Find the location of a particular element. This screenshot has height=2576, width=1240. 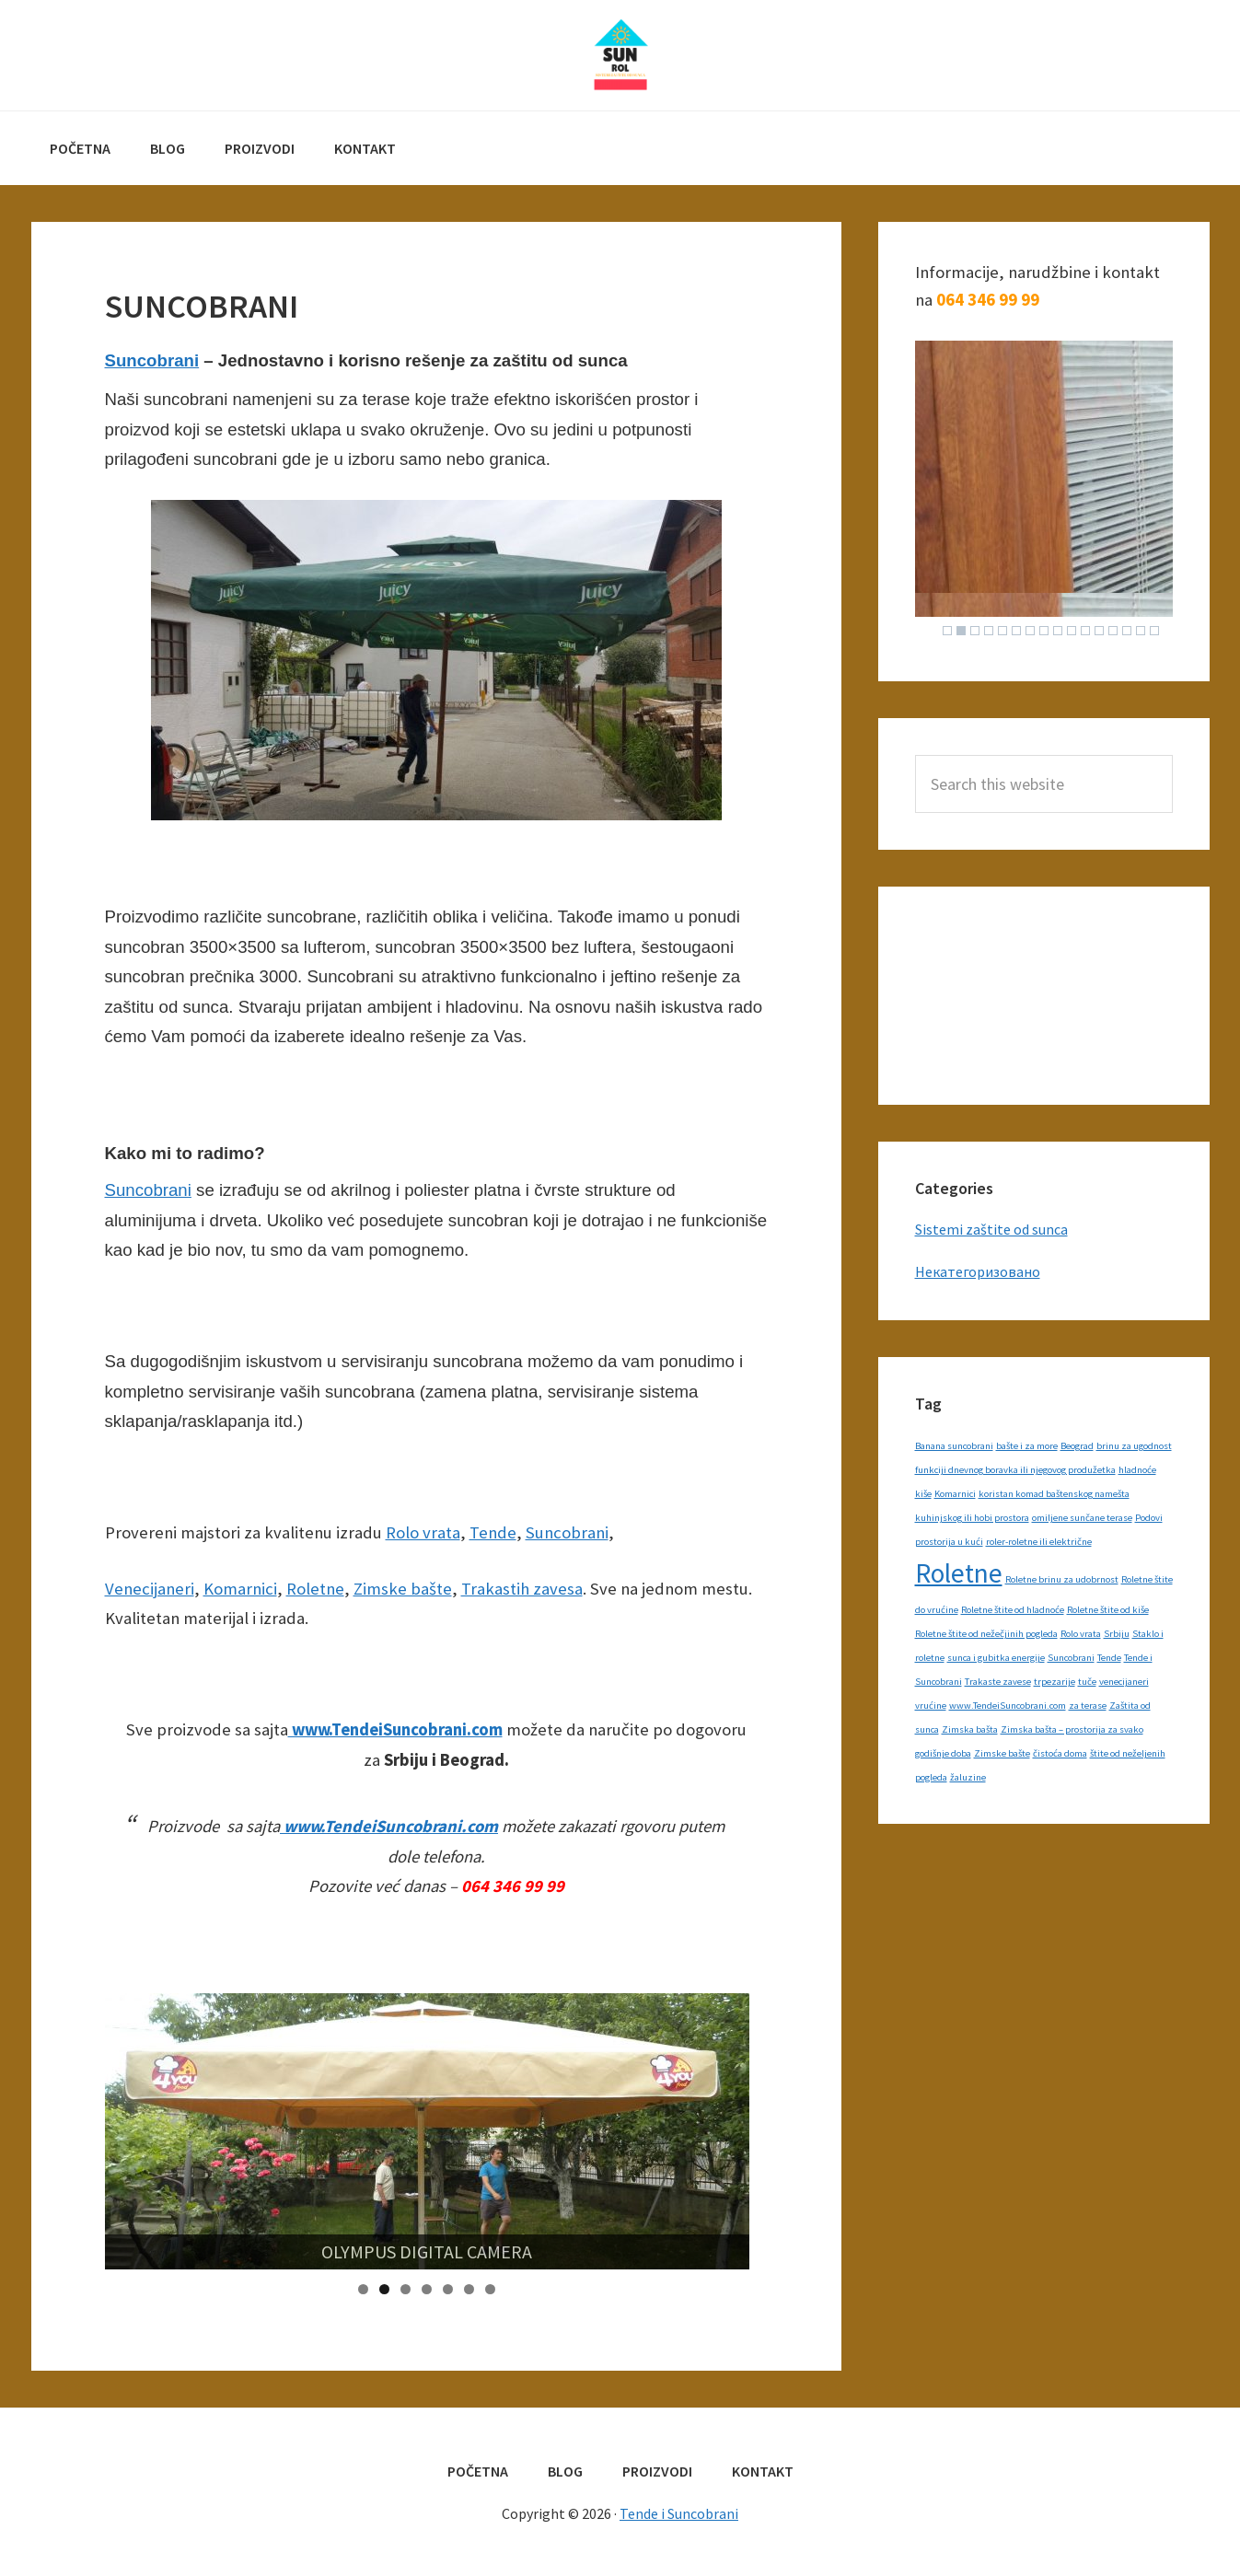

Trakaste zavese [Trakaste zavese (1 item)] is located at coordinates (998, 1682).